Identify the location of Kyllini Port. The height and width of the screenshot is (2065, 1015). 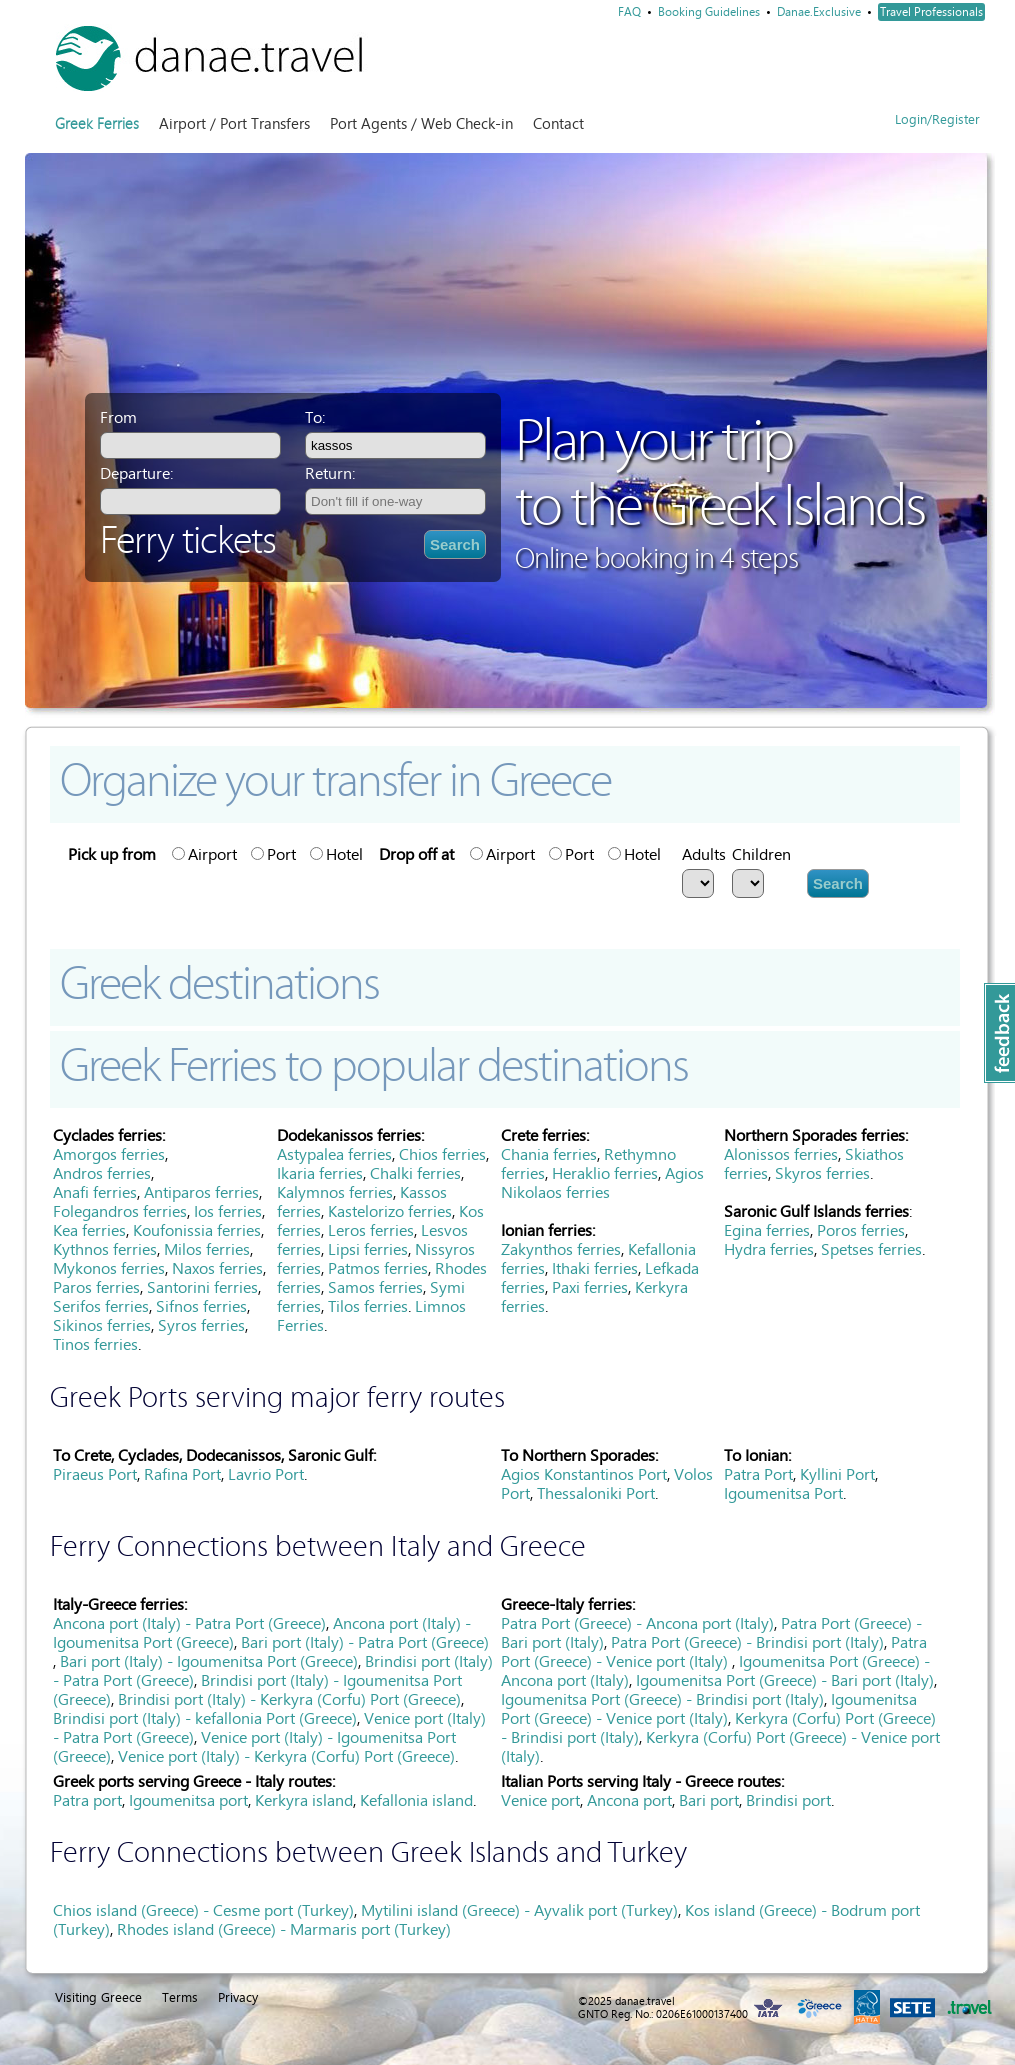
(837, 1474).